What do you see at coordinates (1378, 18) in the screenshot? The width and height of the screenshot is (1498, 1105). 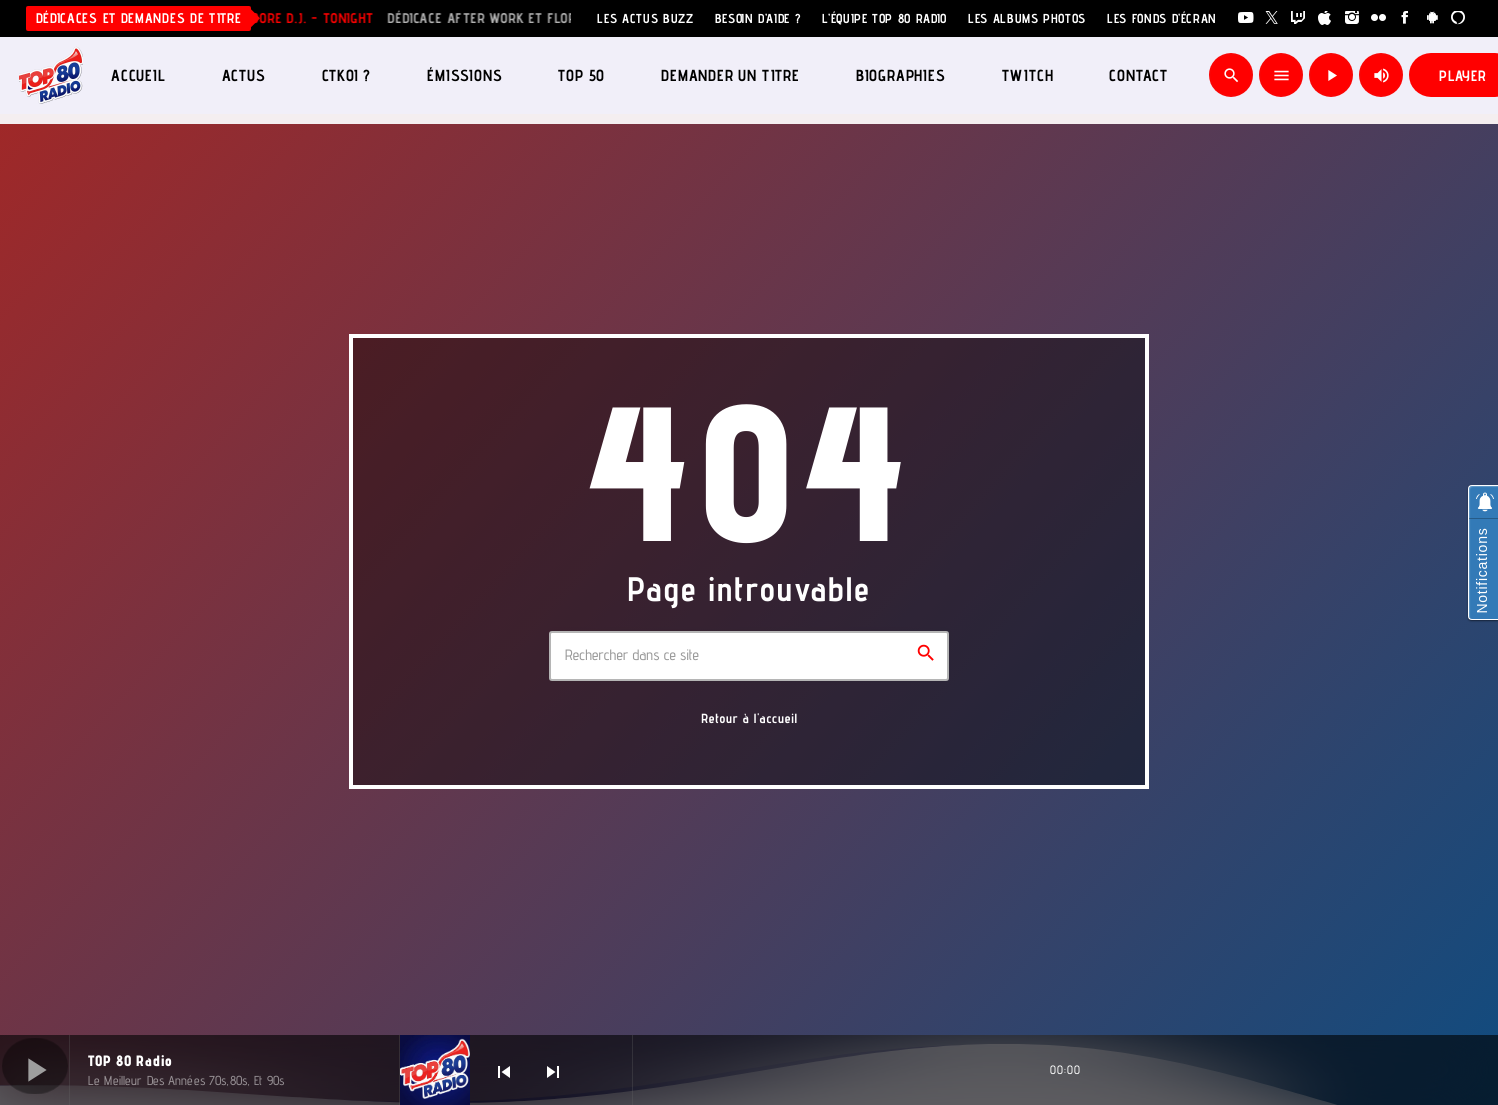 I see `[Flickr]` at bounding box center [1378, 18].